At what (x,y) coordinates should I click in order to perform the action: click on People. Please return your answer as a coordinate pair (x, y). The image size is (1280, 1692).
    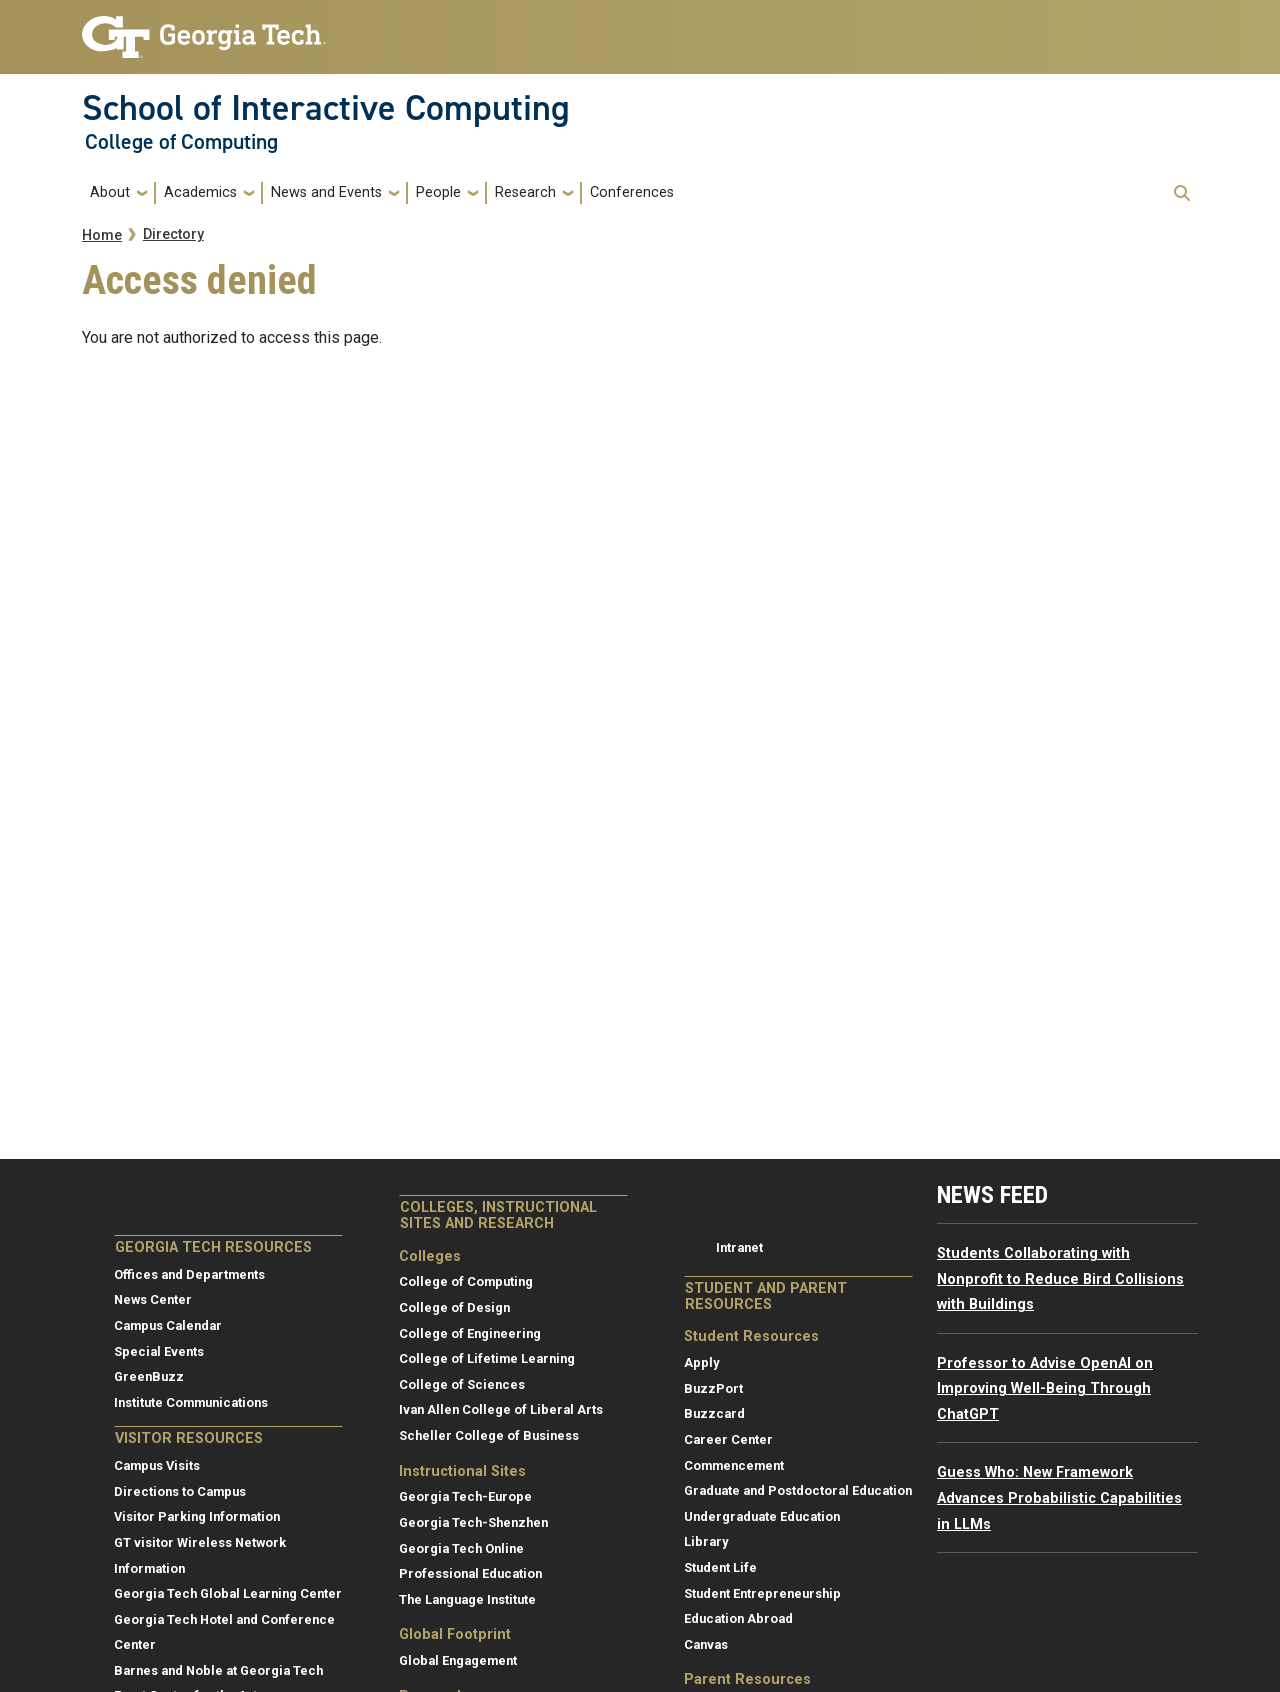
    Looking at the image, I should click on (438, 192).